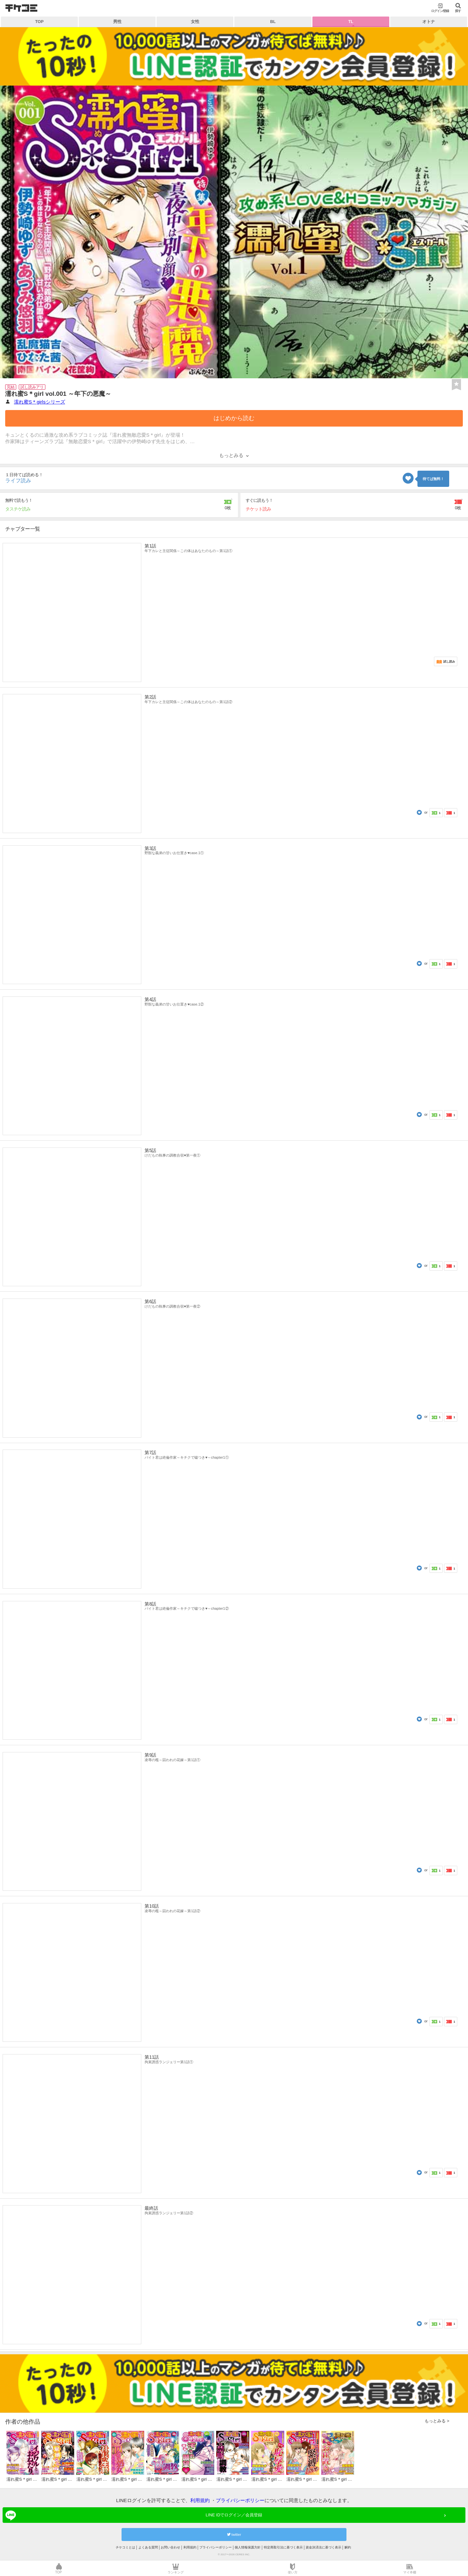 This screenshot has height=2576, width=468. Describe the element at coordinates (348, 2547) in the screenshot. I see `解約` at that location.